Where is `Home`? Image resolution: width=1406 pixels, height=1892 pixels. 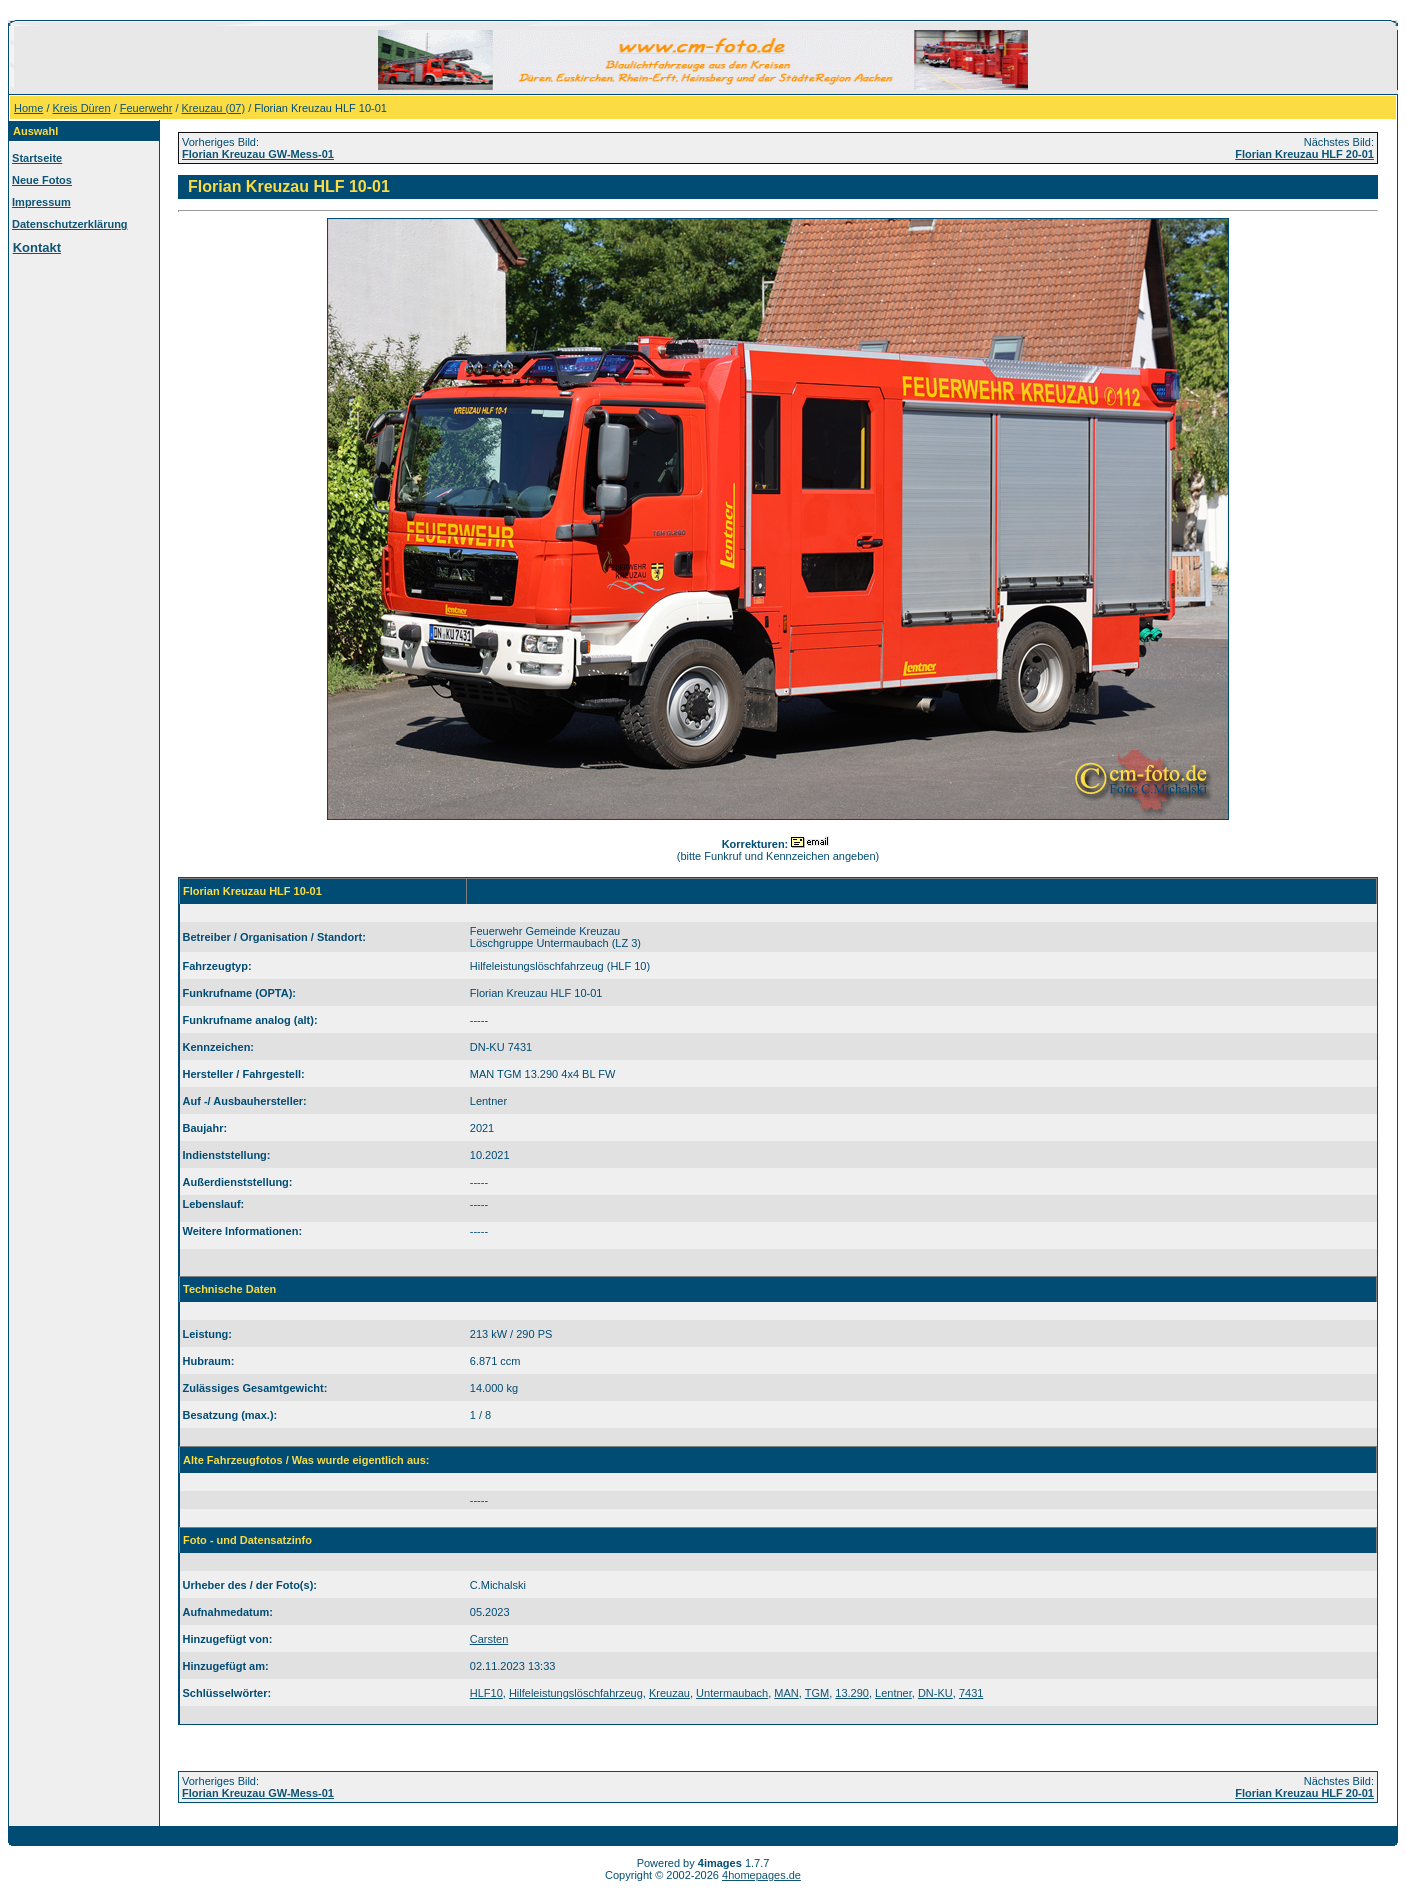
Home is located at coordinates (28, 108).